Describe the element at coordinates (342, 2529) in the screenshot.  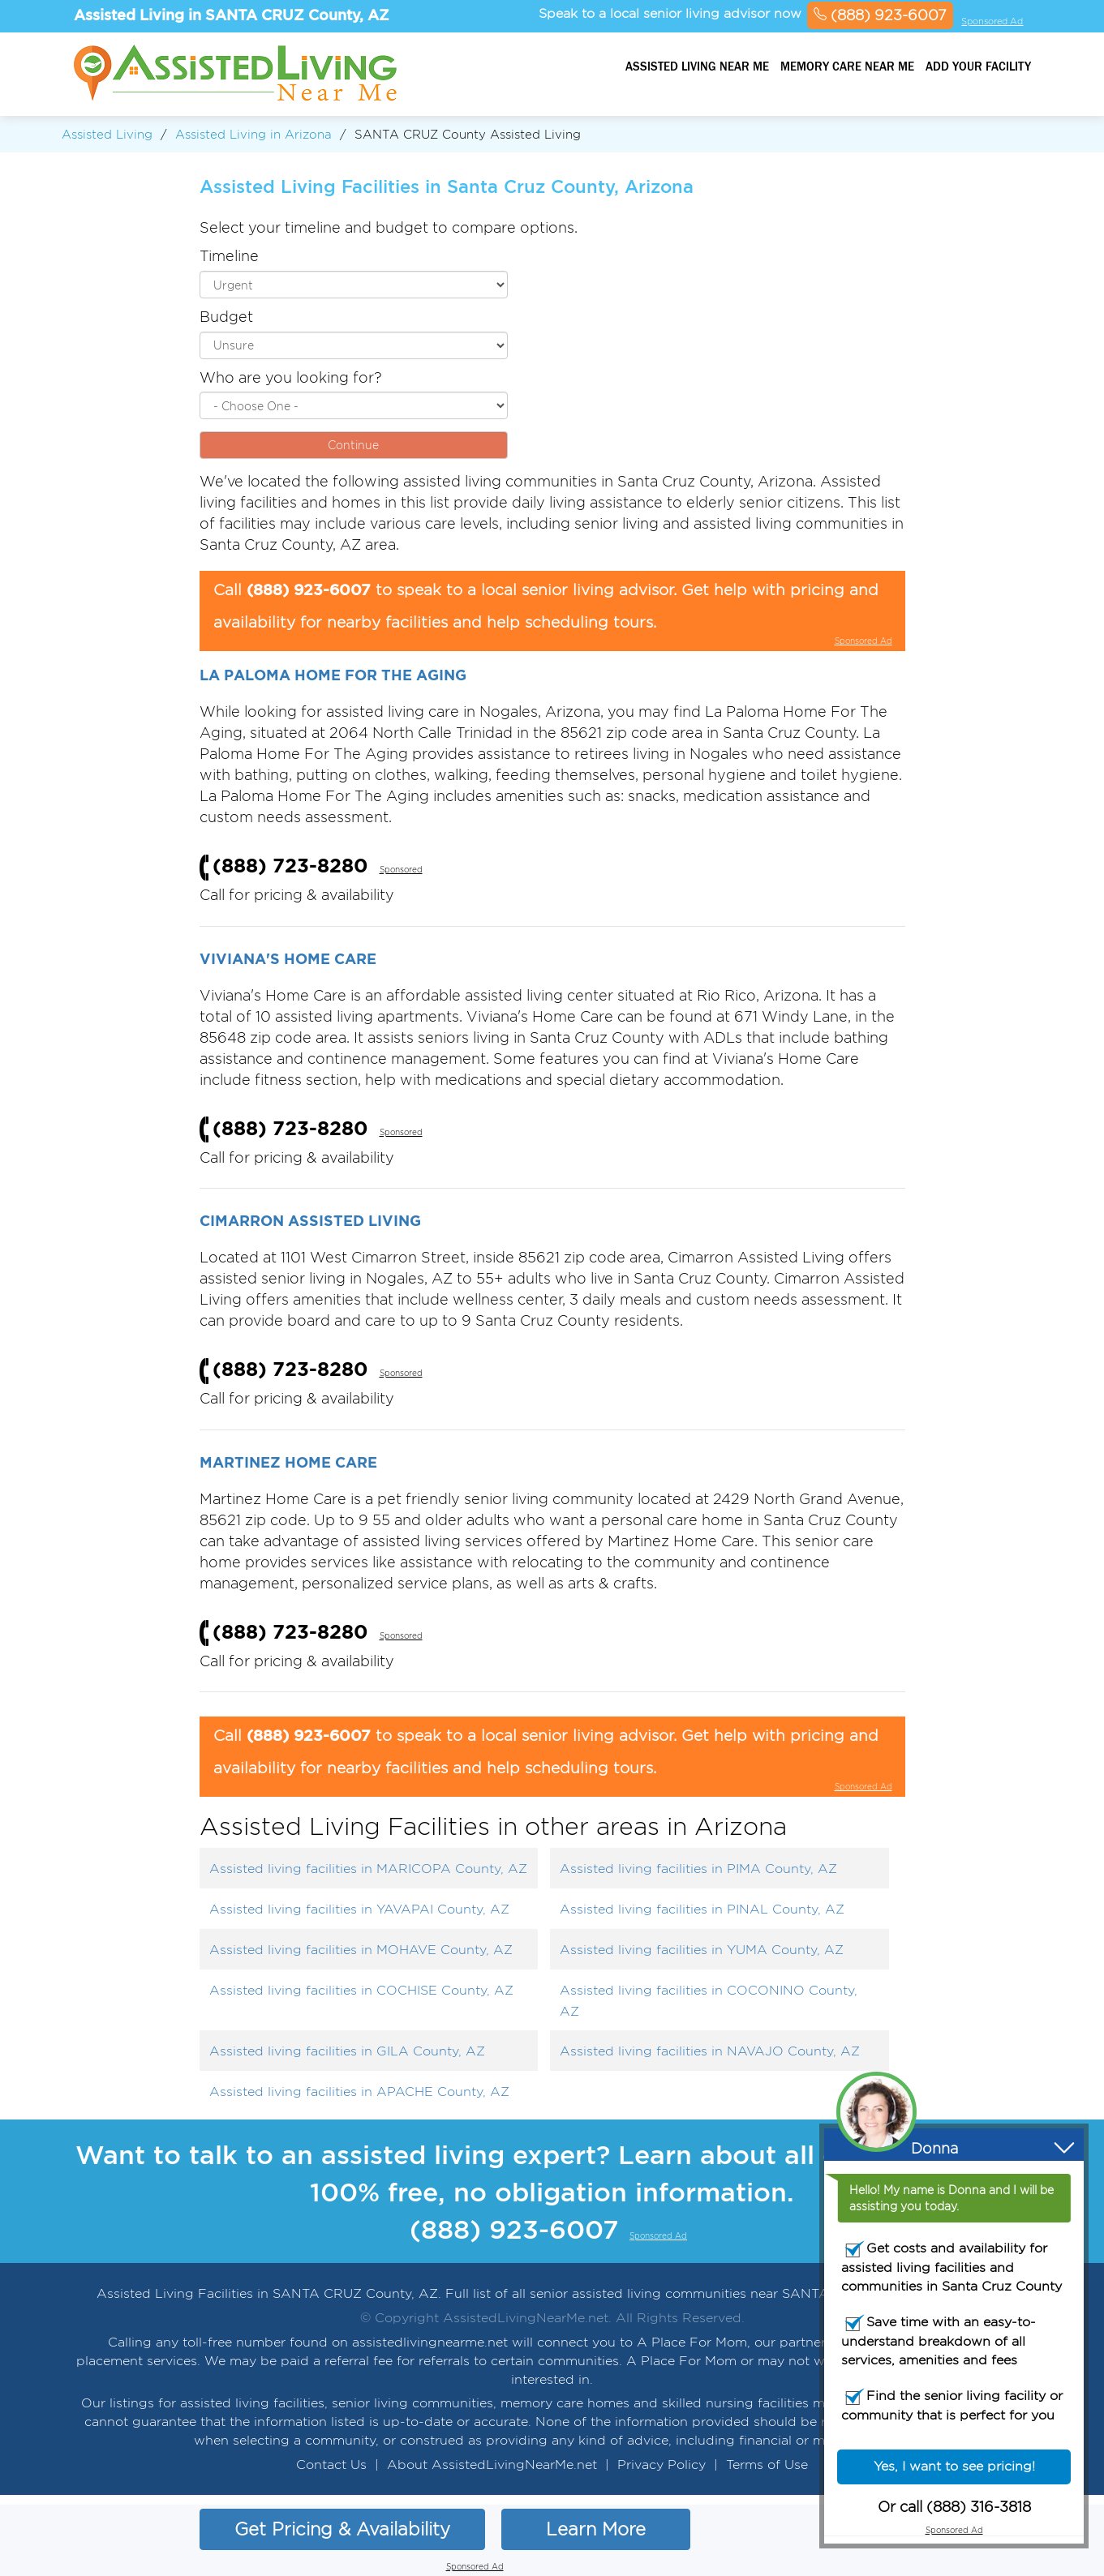
I see `Get Pricing & Availability` at that location.